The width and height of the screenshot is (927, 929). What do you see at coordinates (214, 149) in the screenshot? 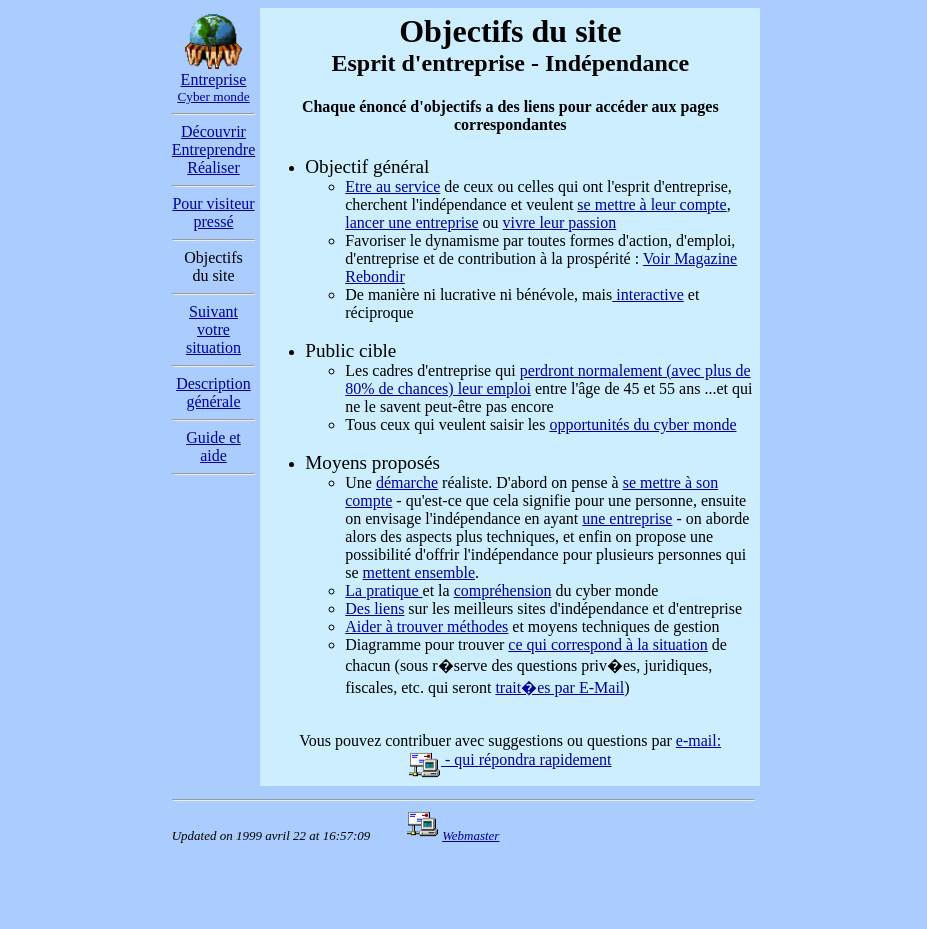
I see `Découvrir Entreprendre Réaliser` at bounding box center [214, 149].